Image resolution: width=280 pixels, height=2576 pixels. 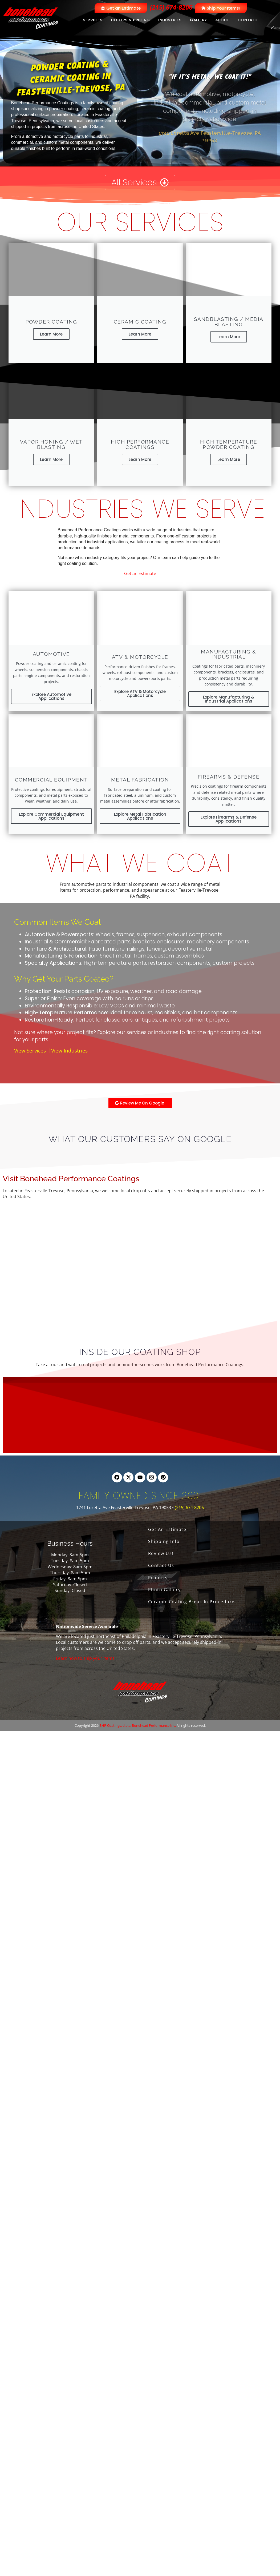 What do you see at coordinates (158, 1578) in the screenshot?
I see `Projects` at bounding box center [158, 1578].